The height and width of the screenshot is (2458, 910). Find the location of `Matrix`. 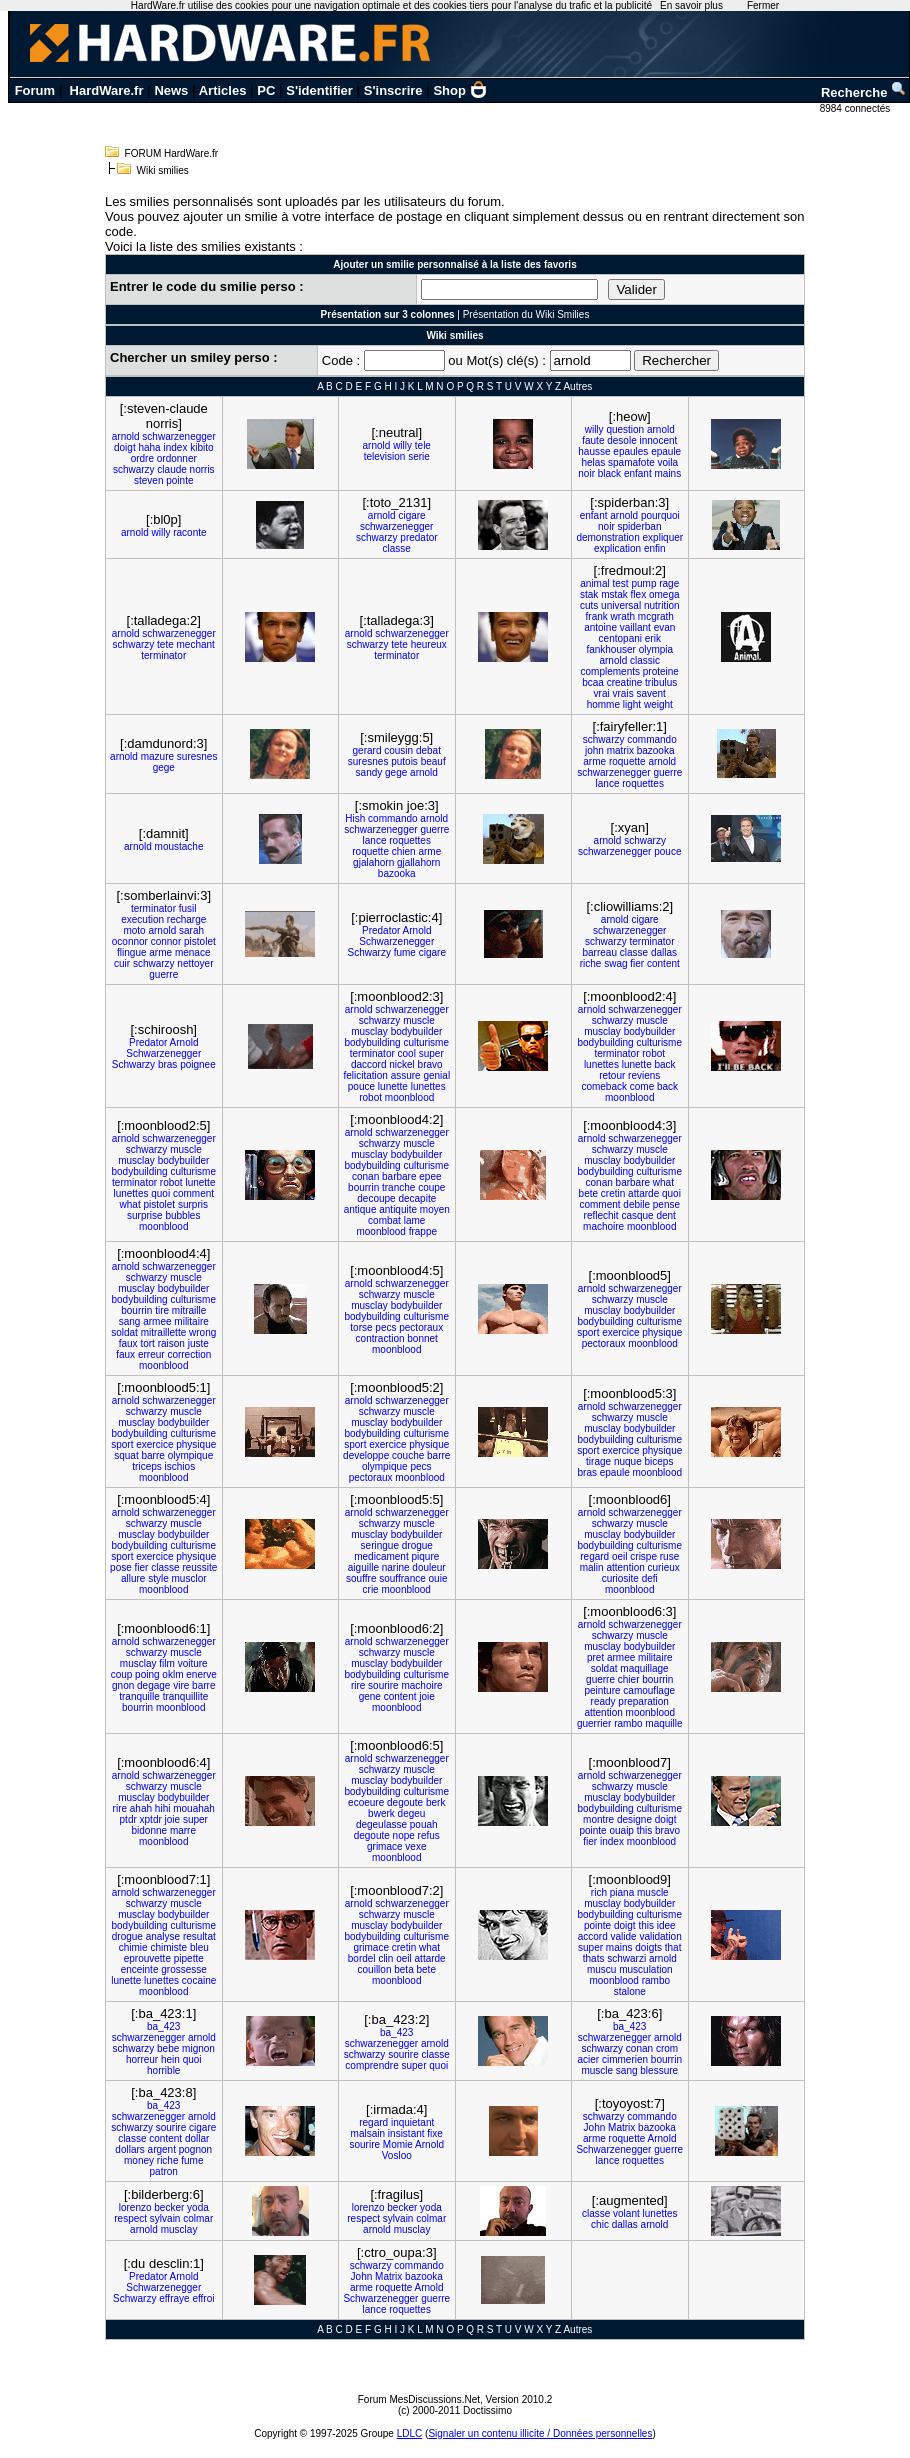

Matrix is located at coordinates (621, 2127).